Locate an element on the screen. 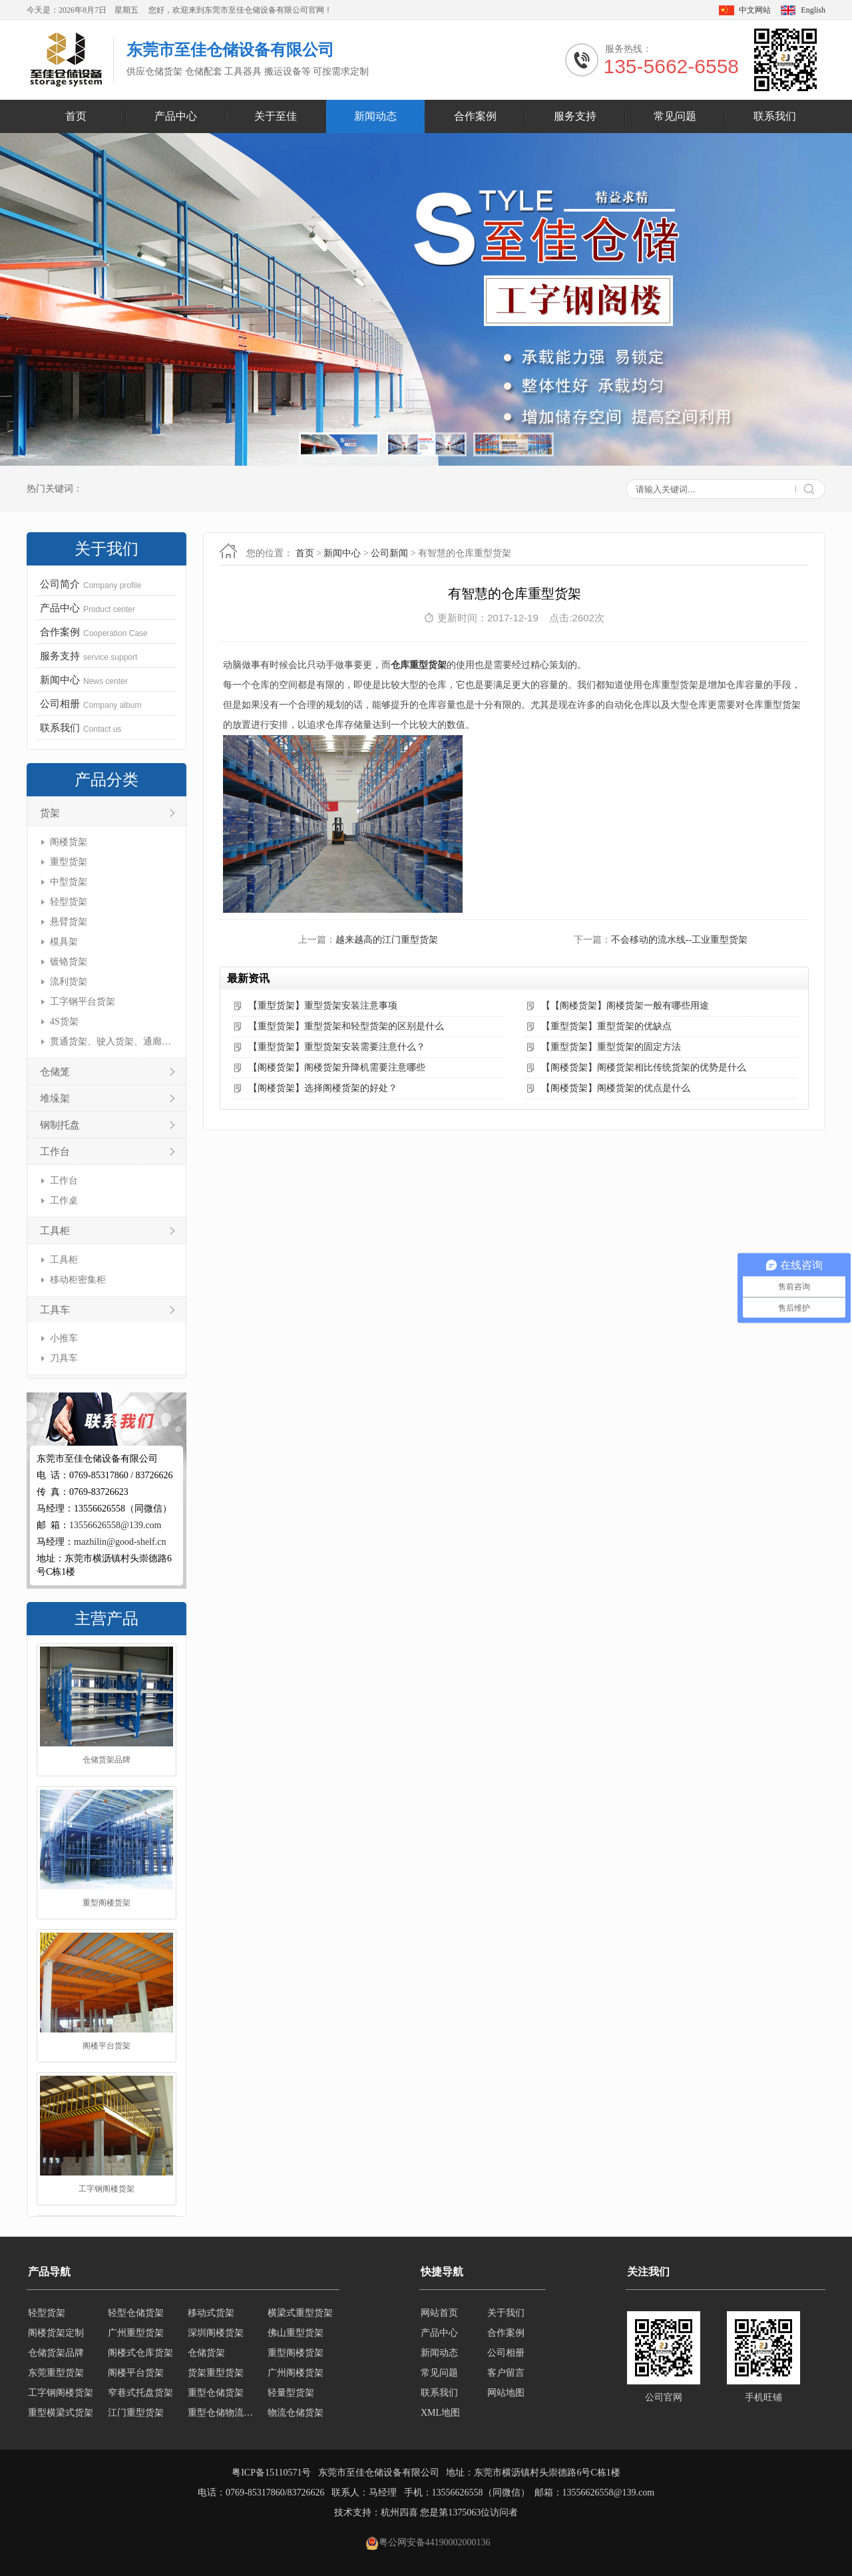 The height and width of the screenshot is (2576, 852). 镀铬货架 is located at coordinates (68, 962).